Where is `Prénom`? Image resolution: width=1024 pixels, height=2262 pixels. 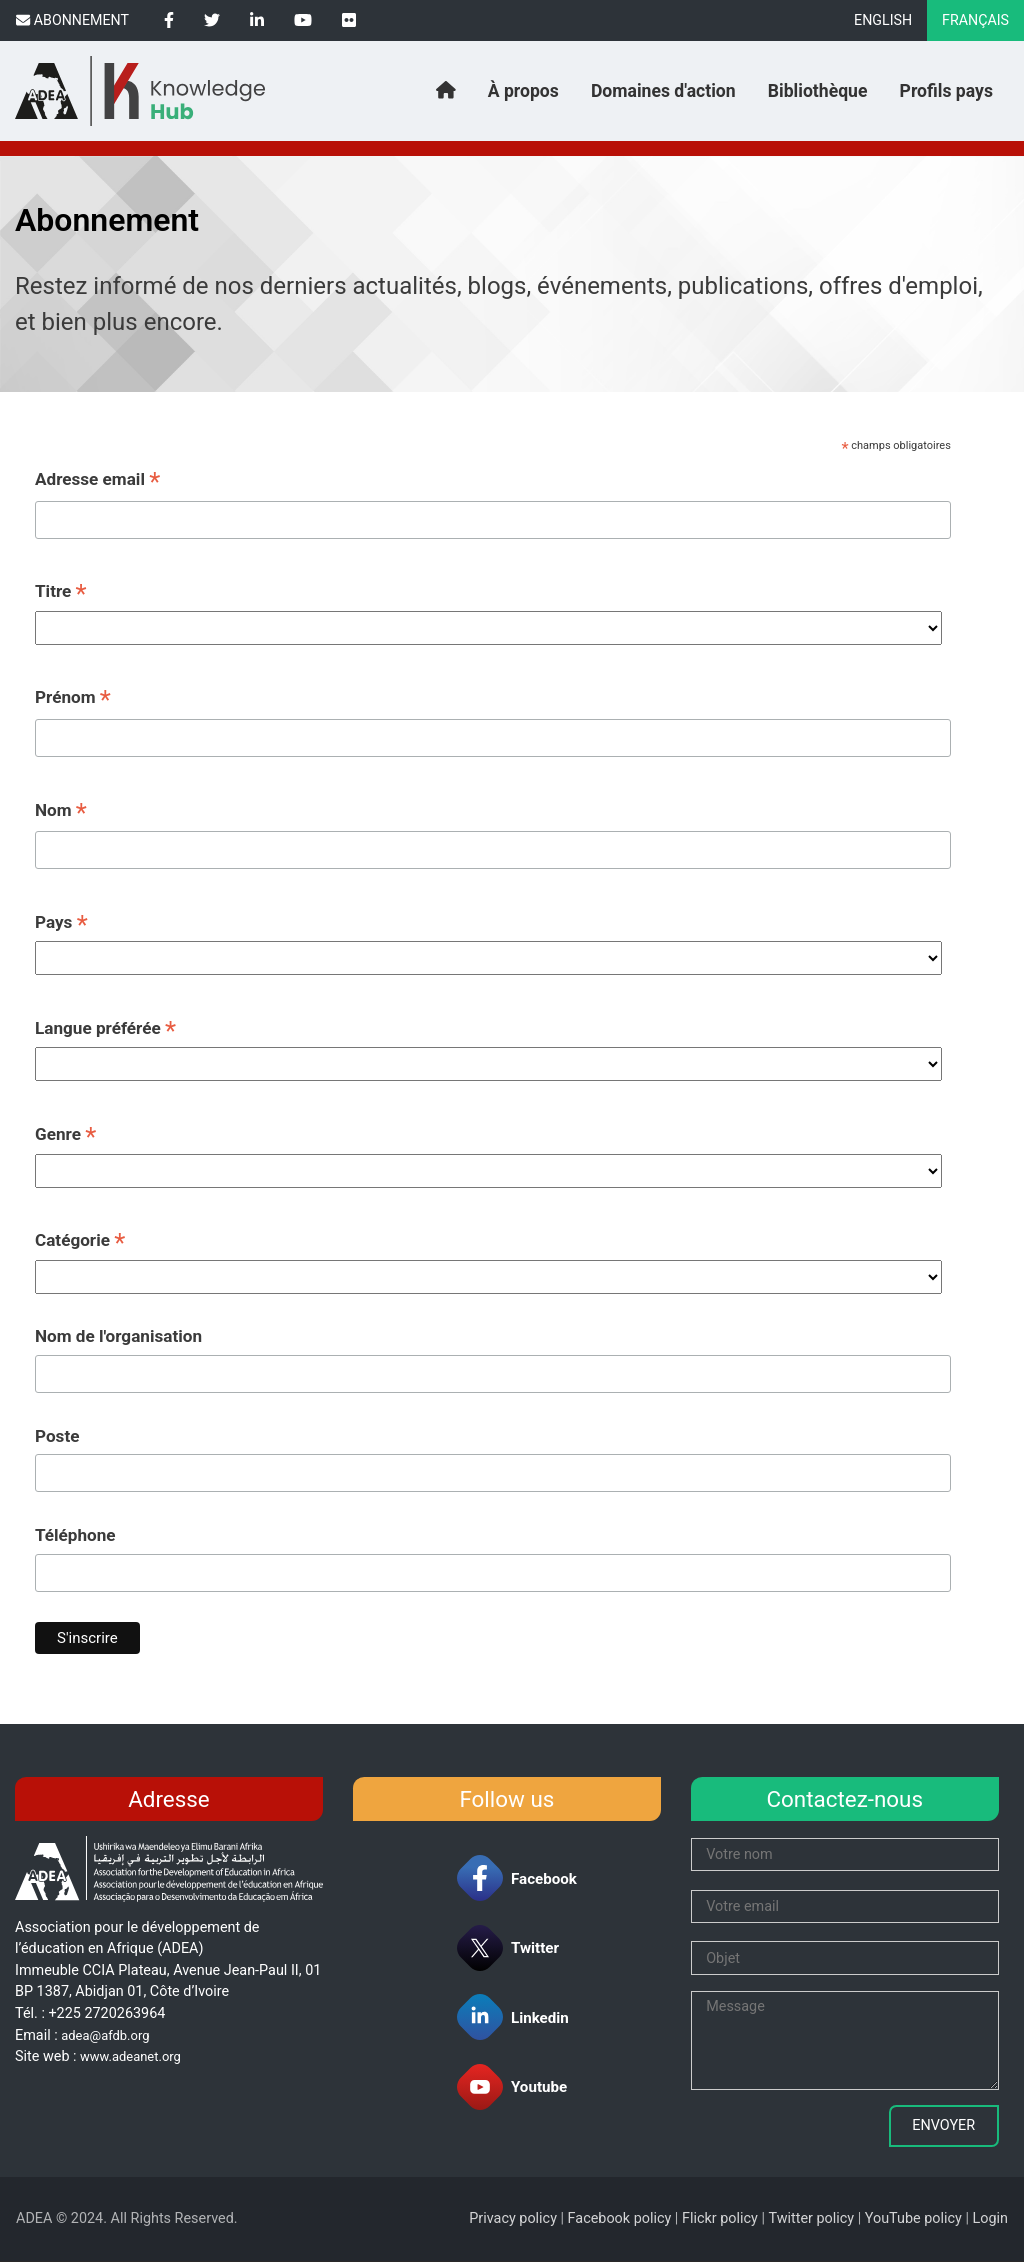
Prénom is located at coordinates (73, 699).